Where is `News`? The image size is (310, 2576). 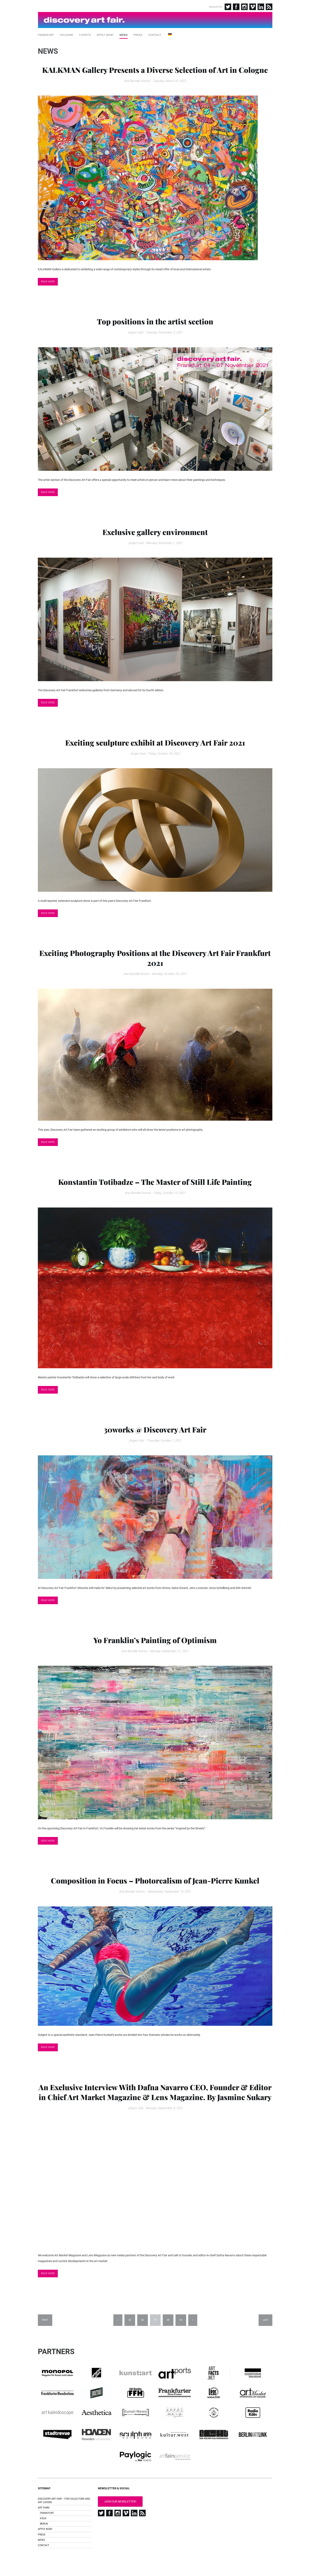 News is located at coordinates (124, 34).